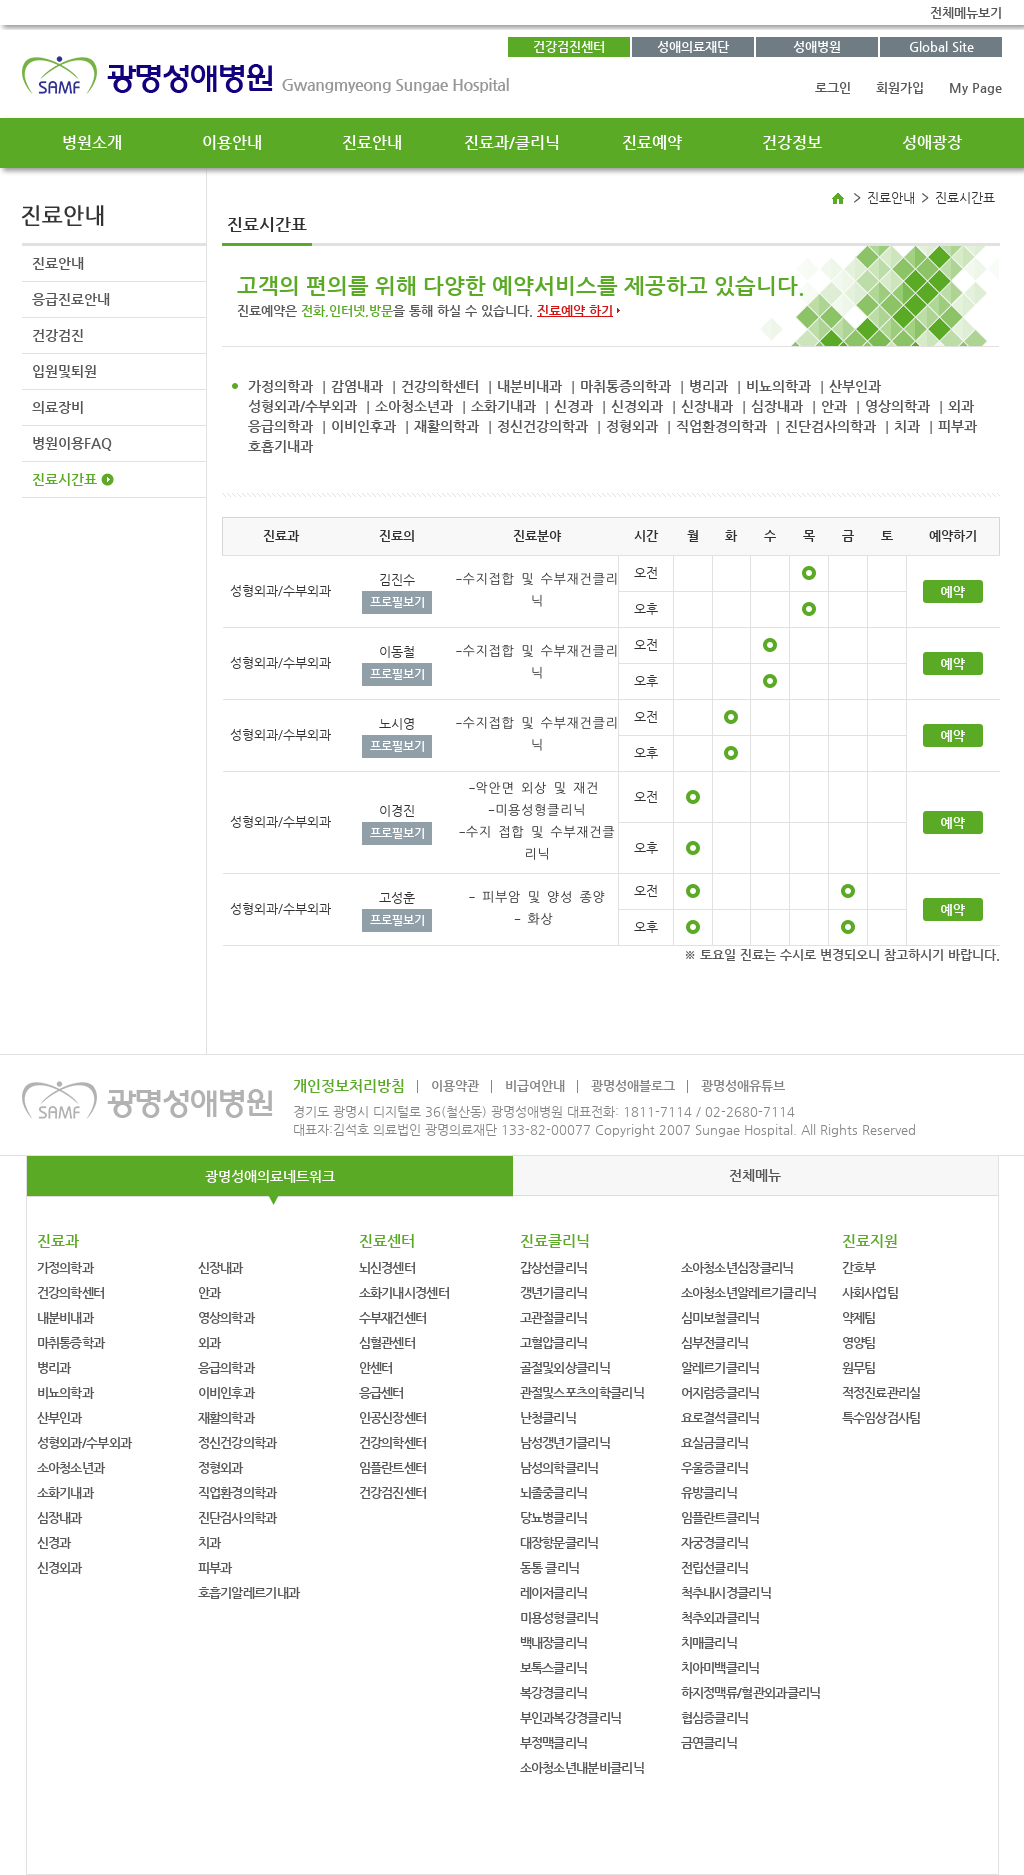  Describe the element at coordinates (503, 406) in the screenshot. I see `소화기내과` at that location.